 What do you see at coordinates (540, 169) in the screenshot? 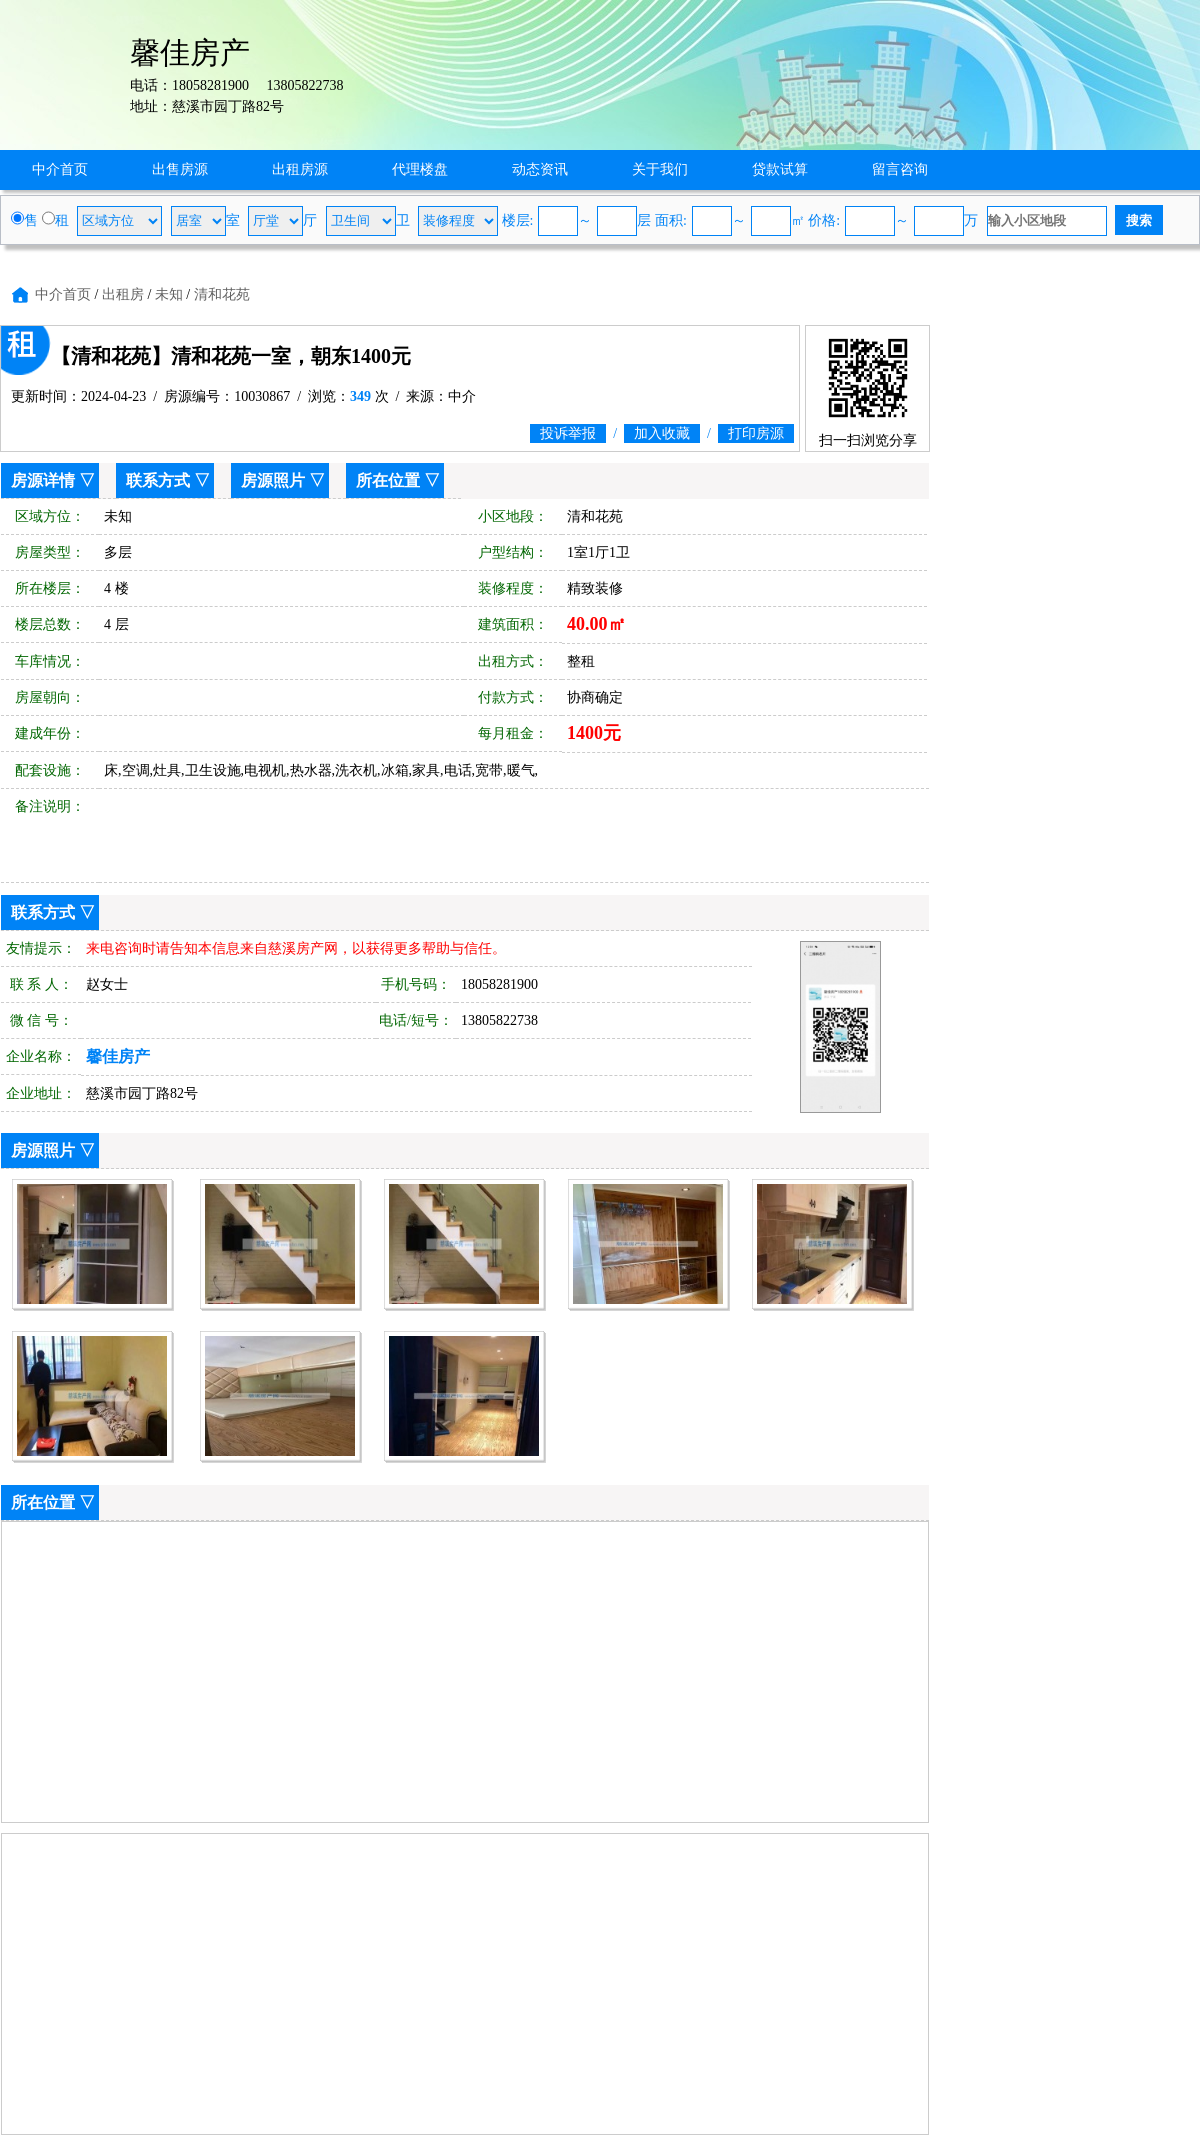
I see `动态资讯` at bounding box center [540, 169].